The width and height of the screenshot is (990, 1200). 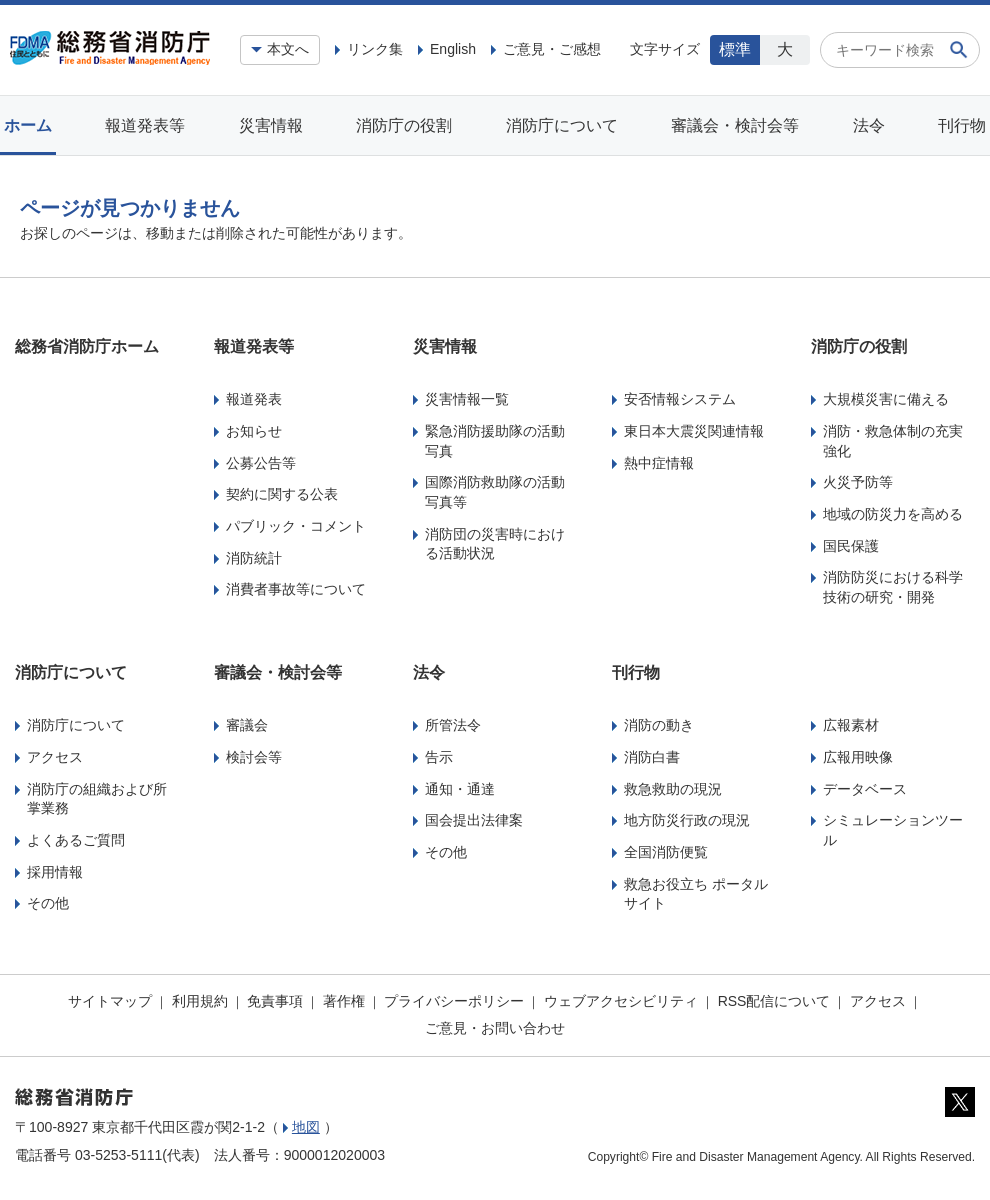 What do you see at coordinates (659, 725) in the screenshot?
I see `消防の動き` at bounding box center [659, 725].